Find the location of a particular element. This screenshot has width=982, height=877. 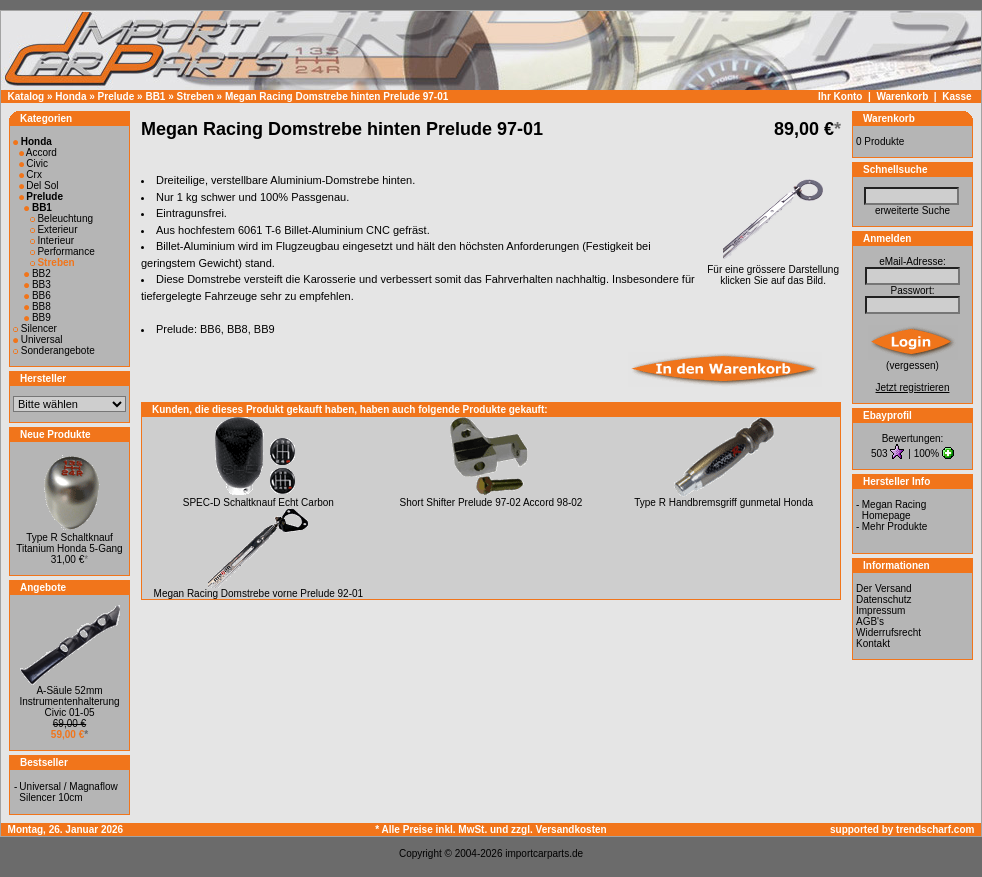

Crx is located at coordinates (30, 174).